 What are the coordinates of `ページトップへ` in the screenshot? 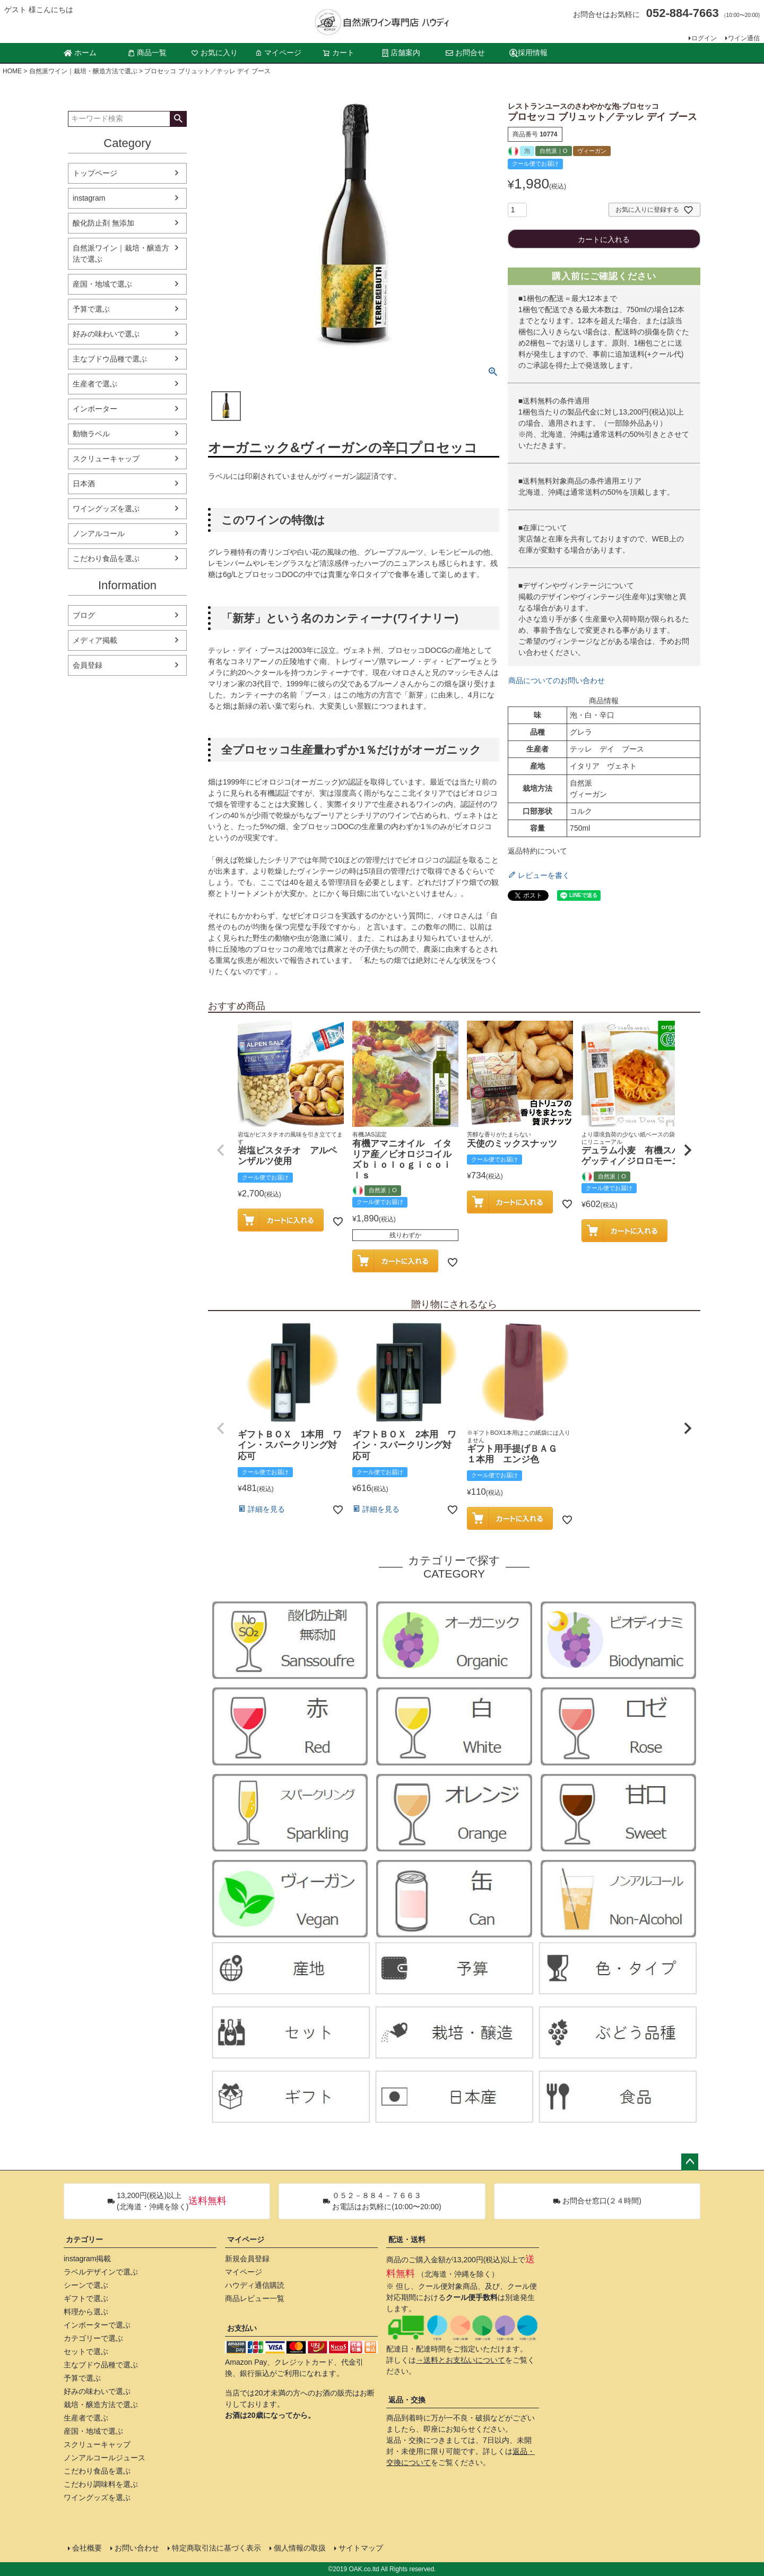 It's located at (689, 2161).